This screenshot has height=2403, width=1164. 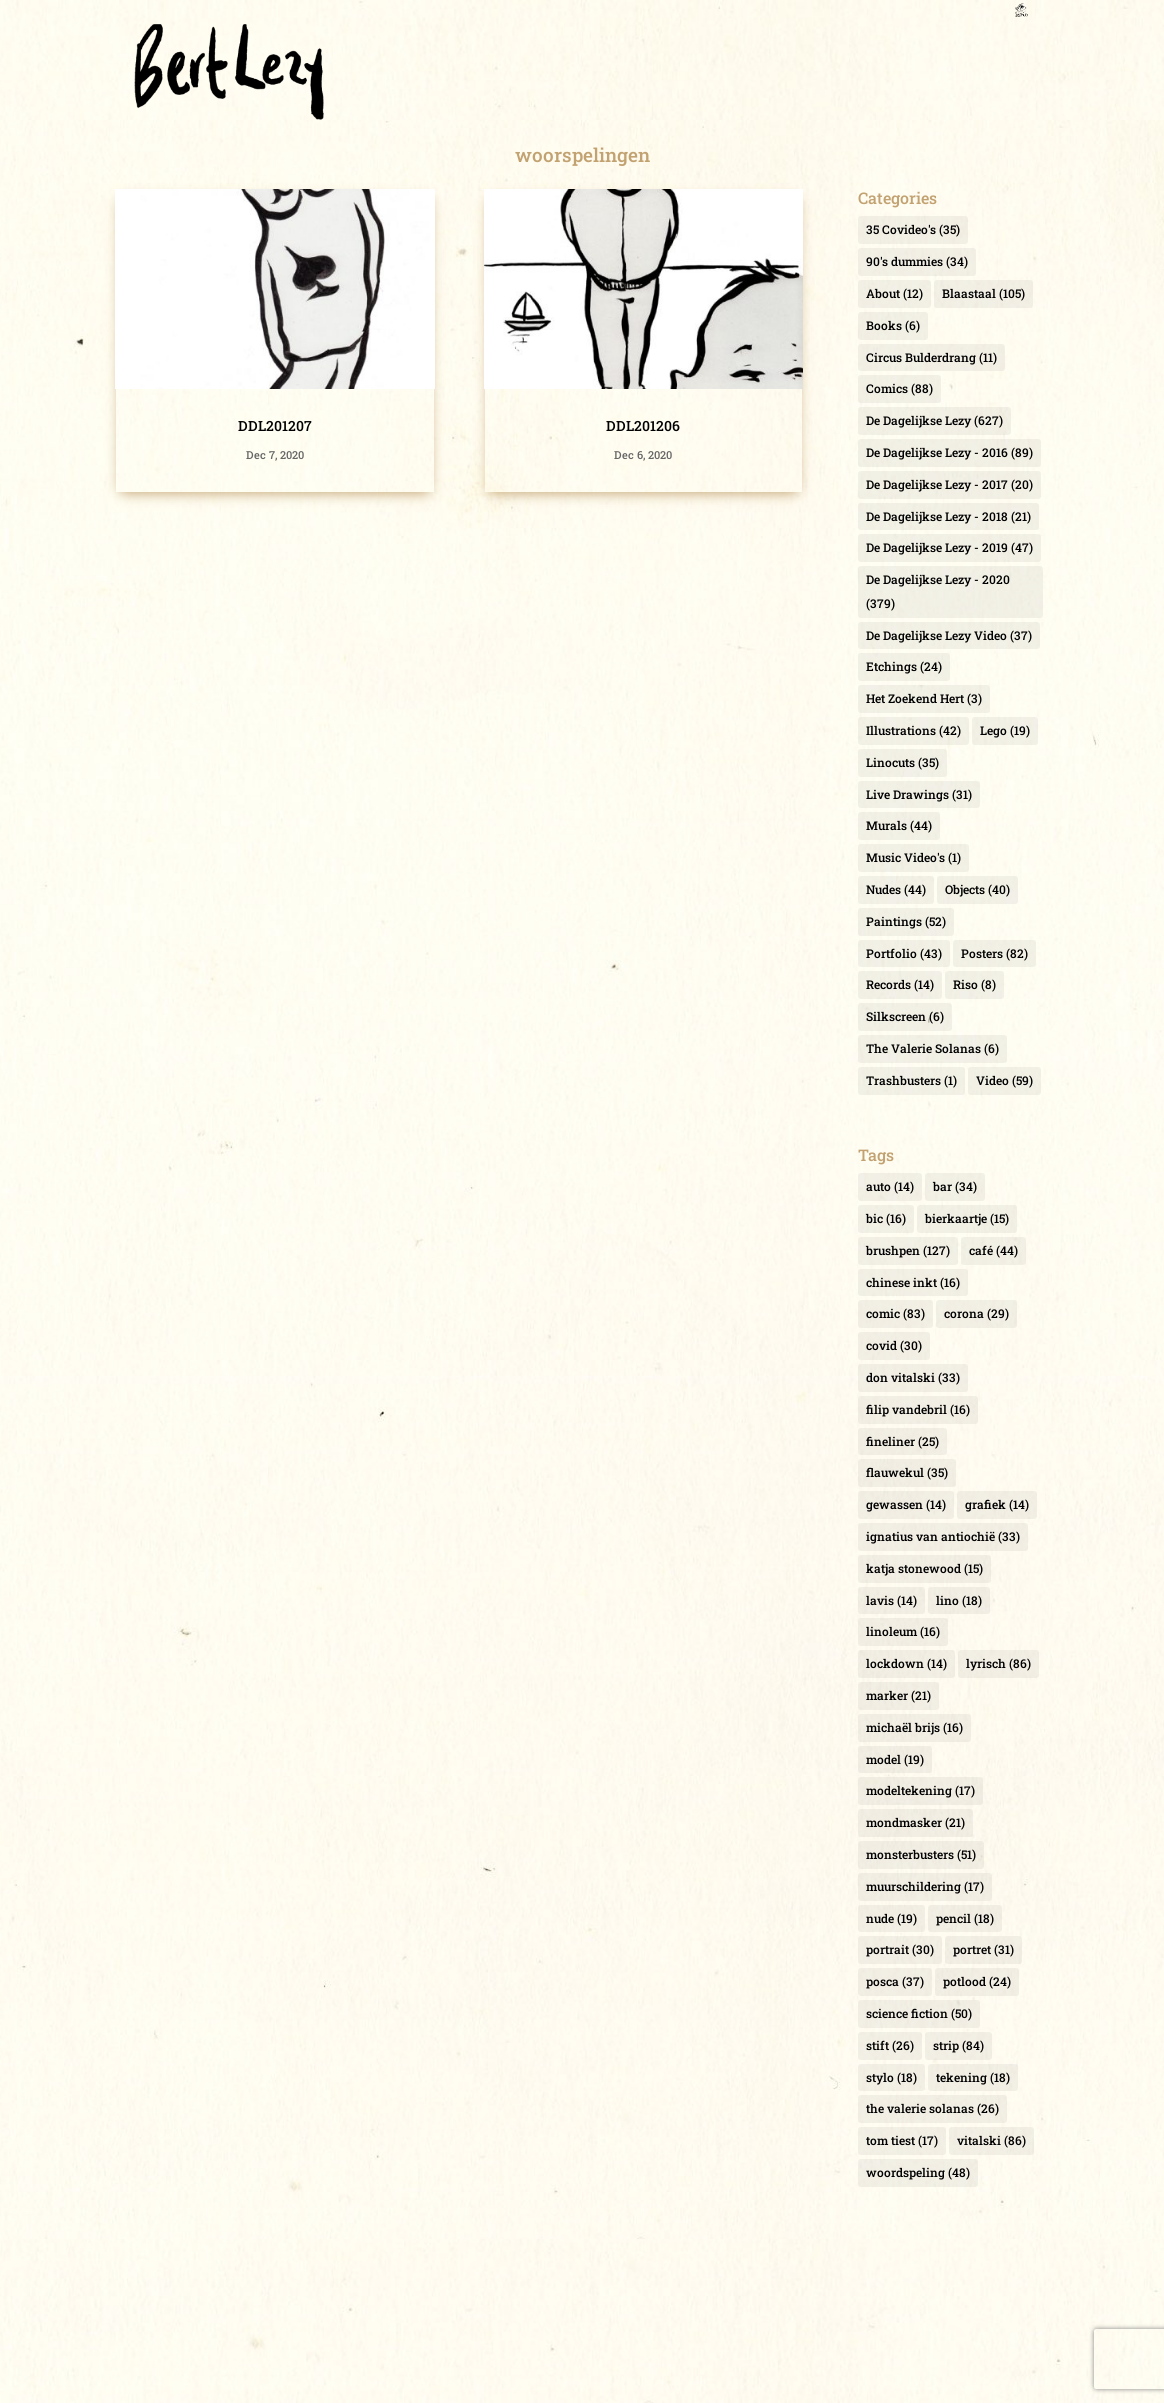 What do you see at coordinates (959, 1600) in the screenshot?
I see `lino [lino (18 items)]` at bounding box center [959, 1600].